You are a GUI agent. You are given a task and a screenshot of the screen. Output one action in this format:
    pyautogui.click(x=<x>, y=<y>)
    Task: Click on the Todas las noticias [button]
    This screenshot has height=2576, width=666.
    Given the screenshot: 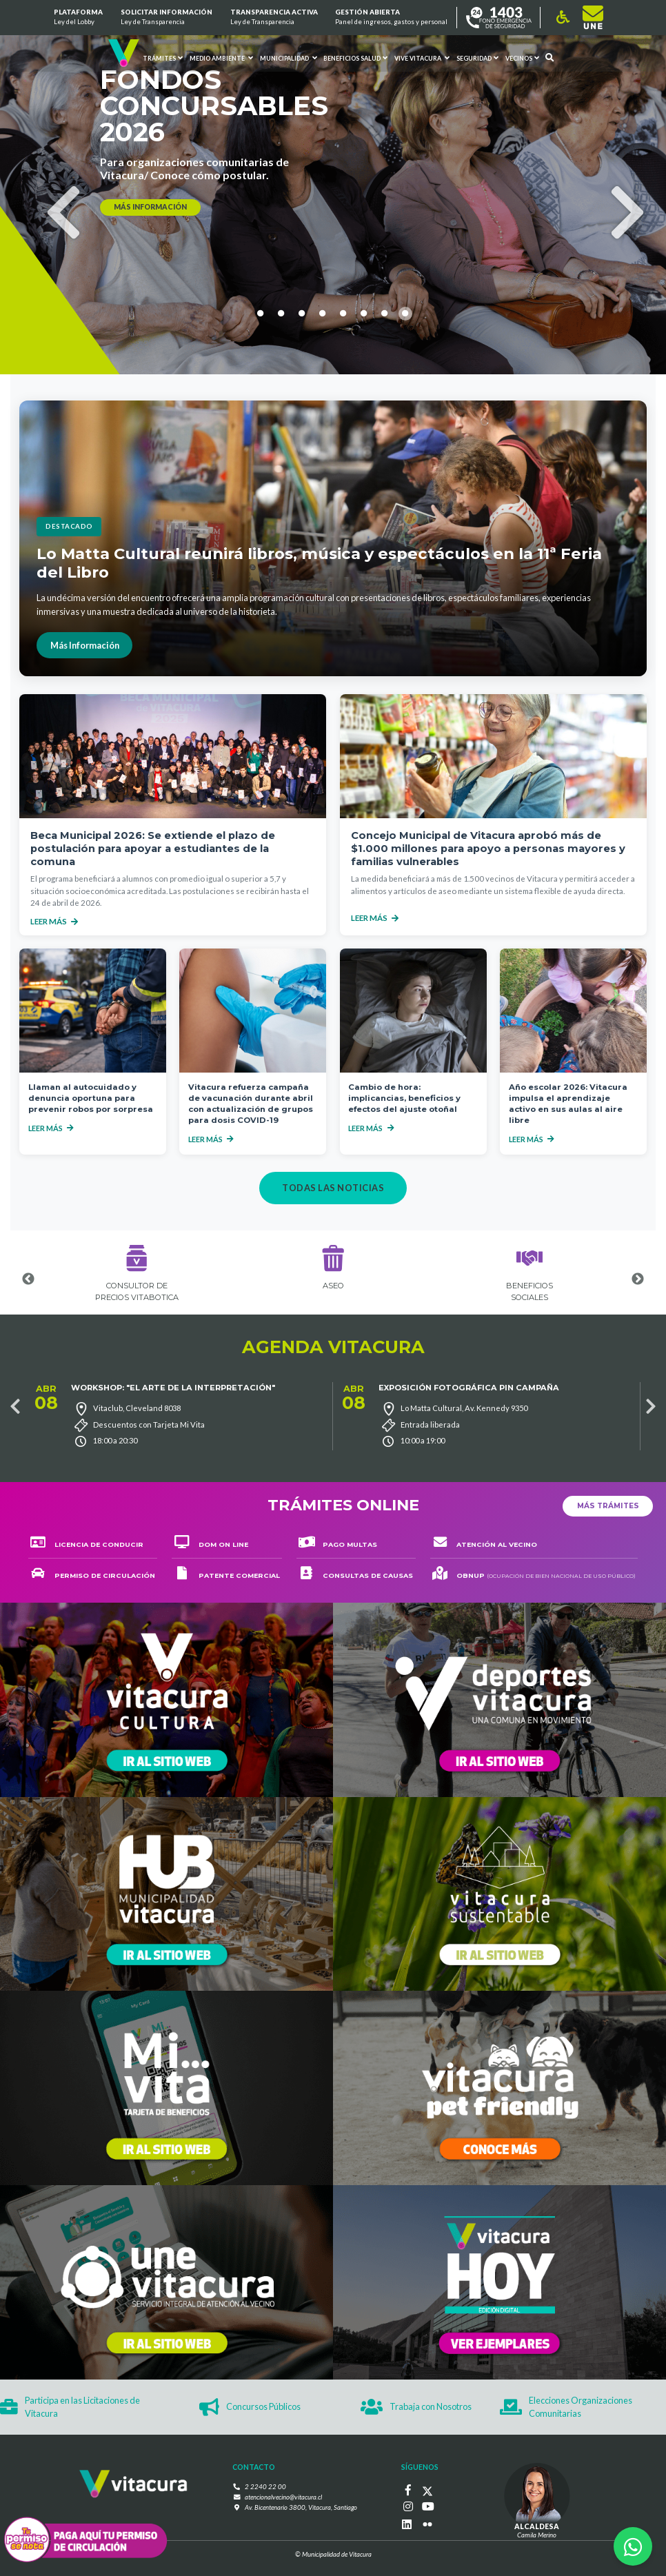 What is the action you would take?
    pyautogui.click(x=333, y=1187)
    